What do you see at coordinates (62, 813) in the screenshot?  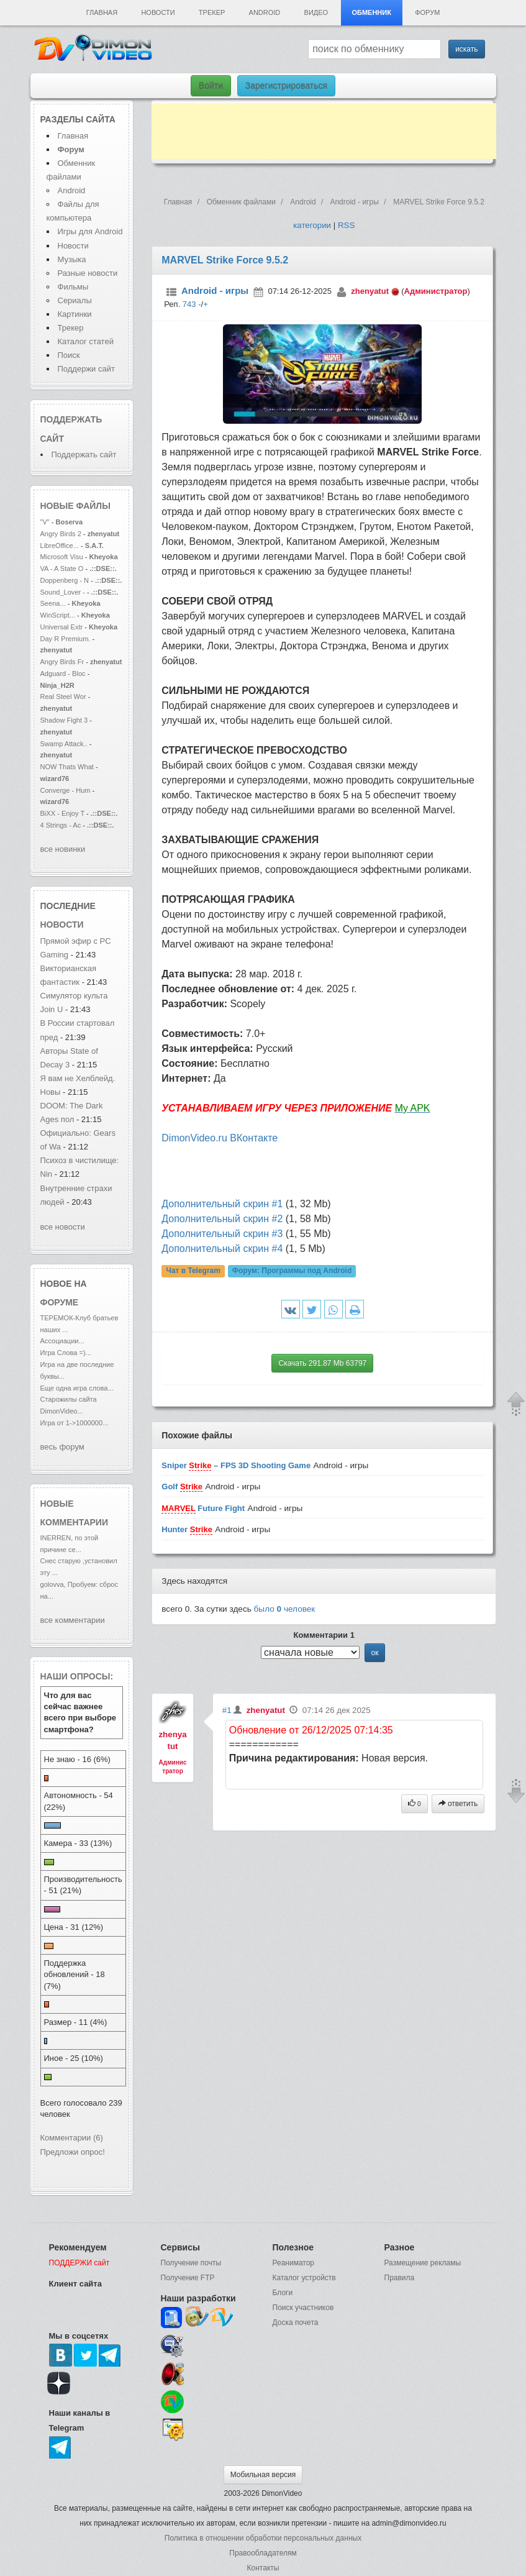 I see `BiXX - Enjoy T` at bounding box center [62, 813].